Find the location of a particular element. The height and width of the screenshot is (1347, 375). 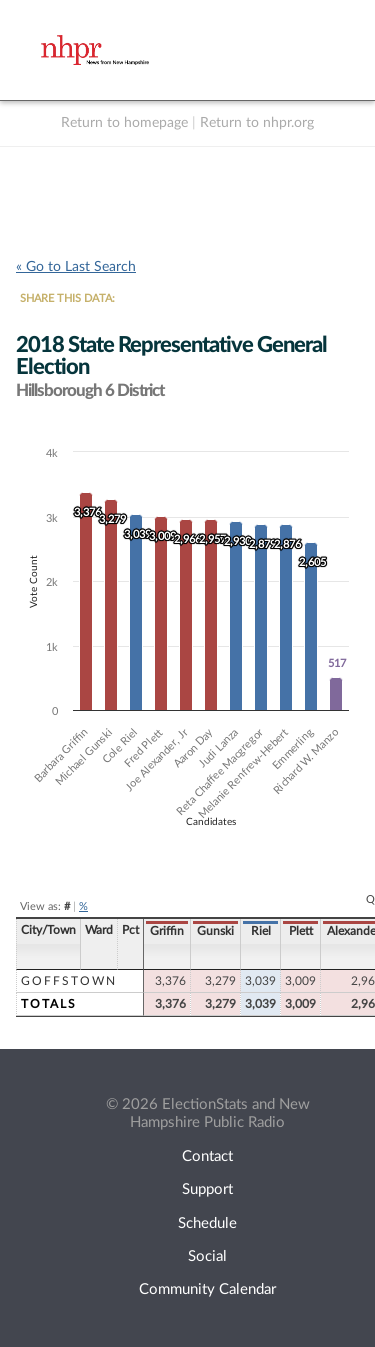

Griffin is located at coordinates (167, 931).